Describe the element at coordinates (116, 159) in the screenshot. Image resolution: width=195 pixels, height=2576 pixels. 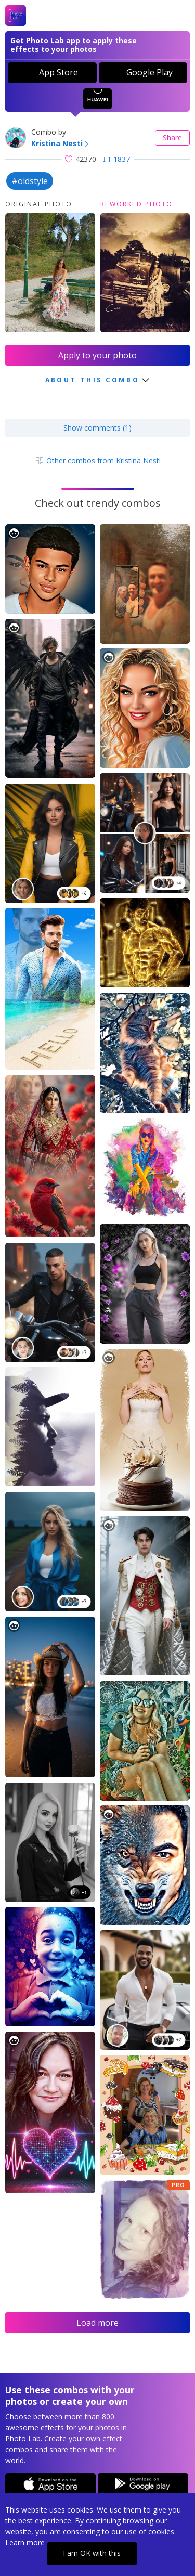
I see `1837` at that location.